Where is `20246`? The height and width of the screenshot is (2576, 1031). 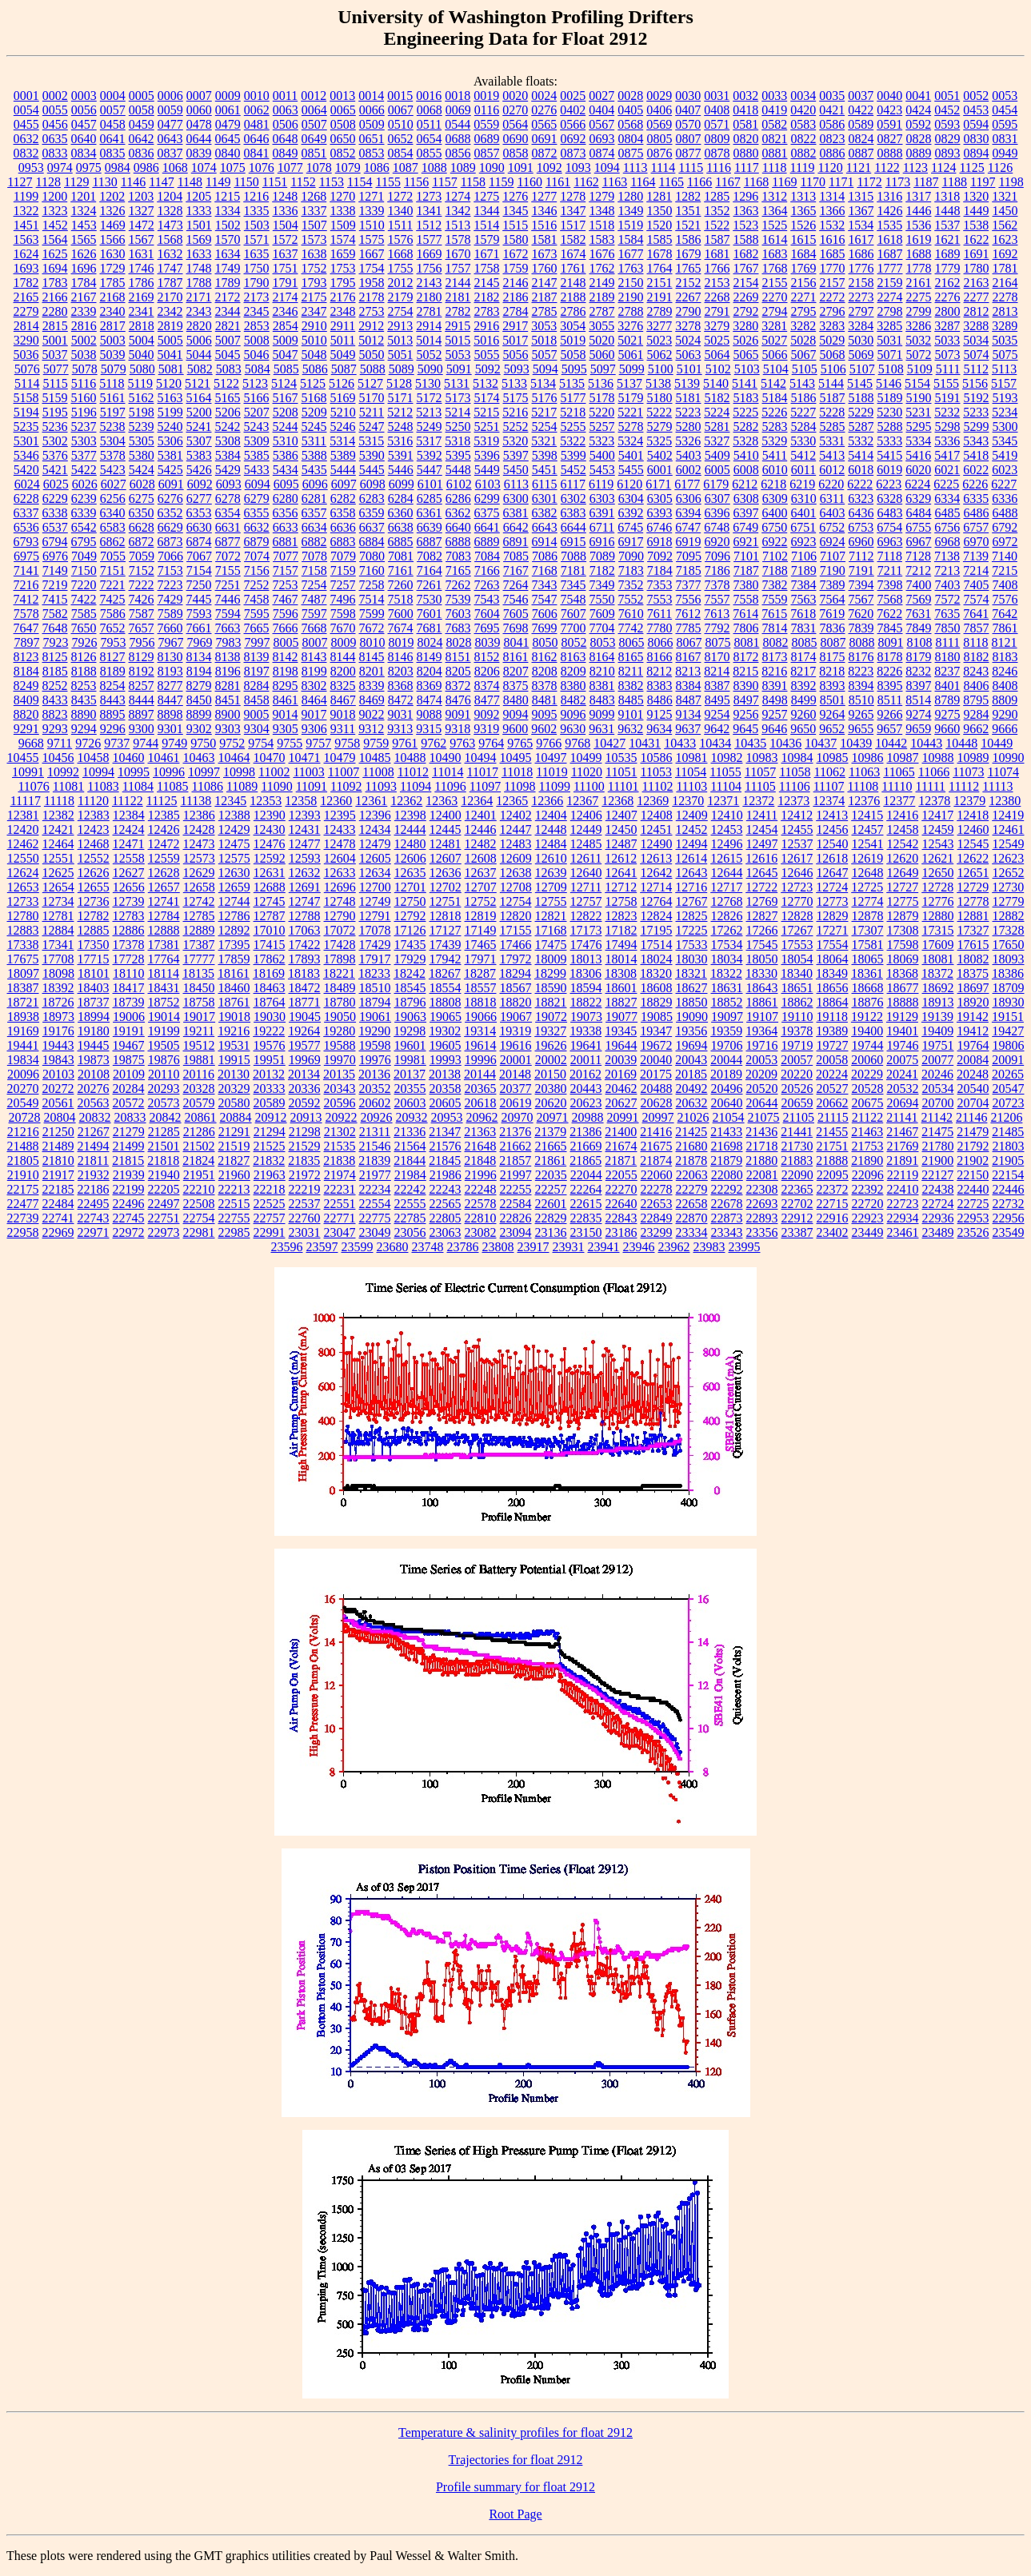
20246 is located at coordinates (937, 1074).